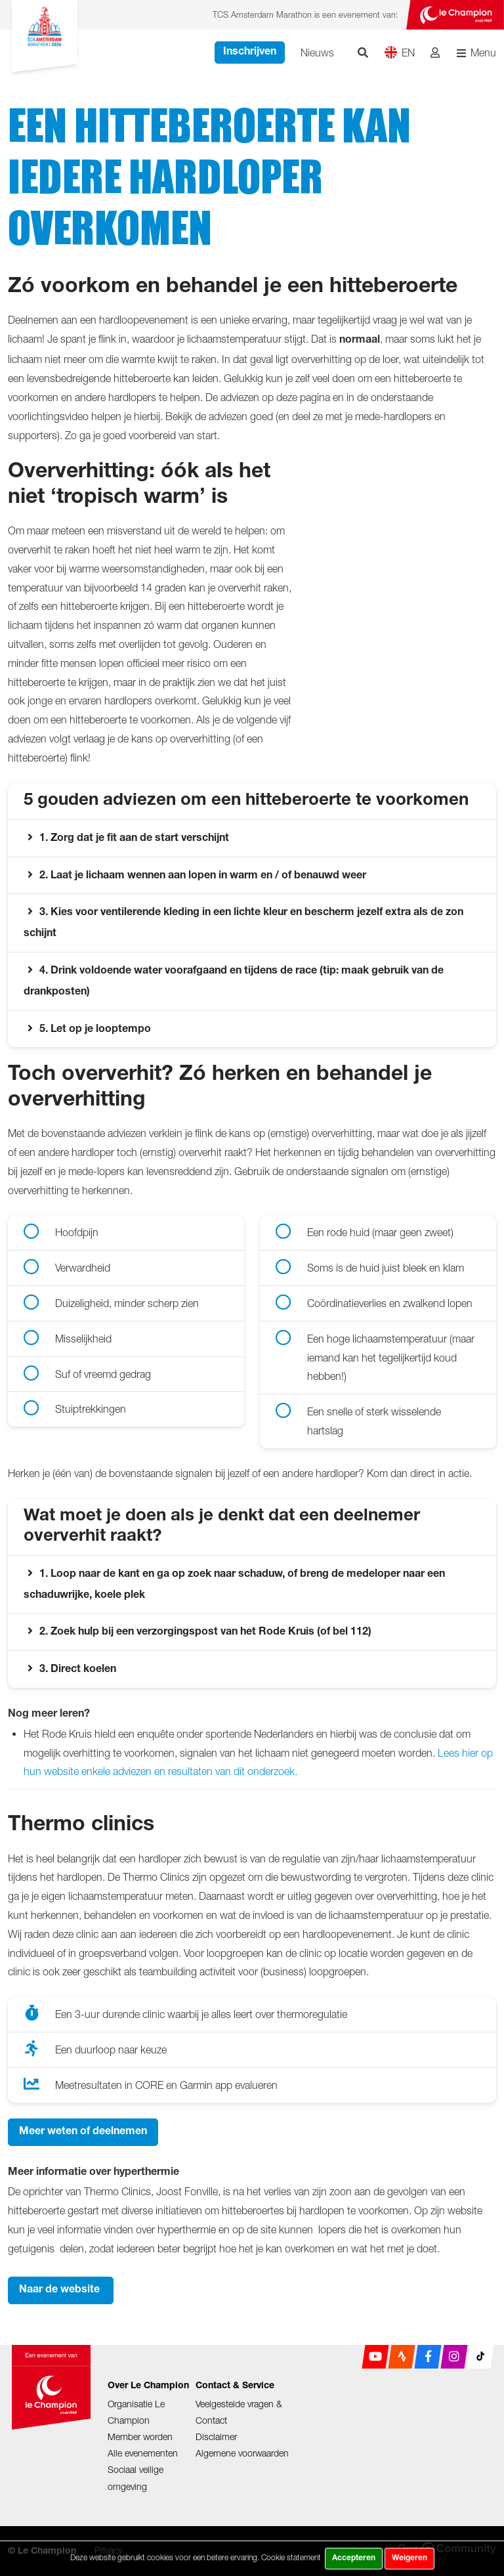 Image resolution: width=504 pixels, height=2576 pixels. What do you see at coordinates (140, 2436) in the screenshot?
I see `Member worden` at bounding box center [140, 2436].